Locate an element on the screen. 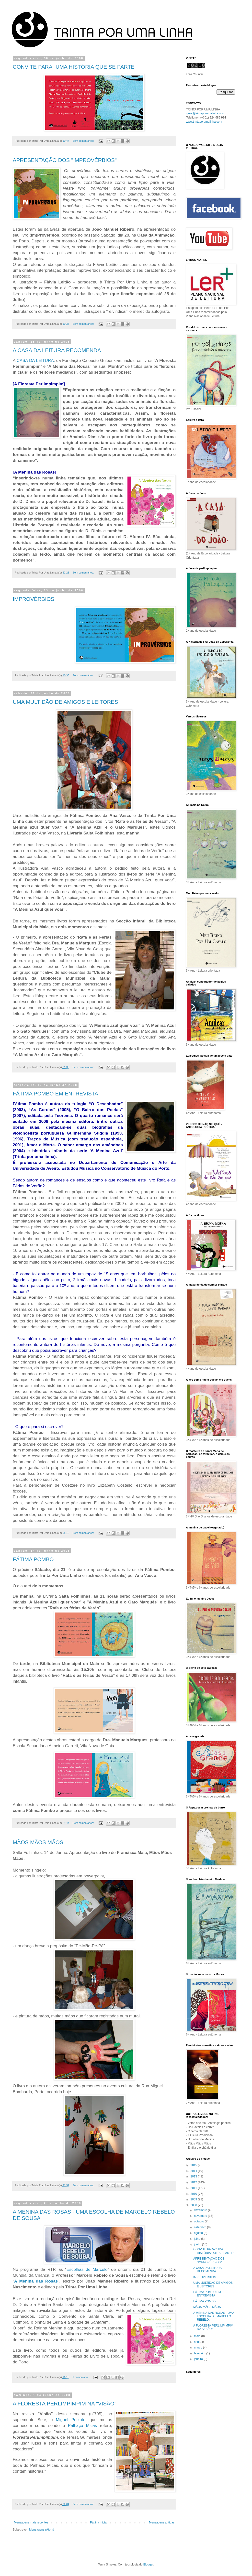 The width and height of the screenshot is (252, 2576). abril is located at coordinates (197, 2342).